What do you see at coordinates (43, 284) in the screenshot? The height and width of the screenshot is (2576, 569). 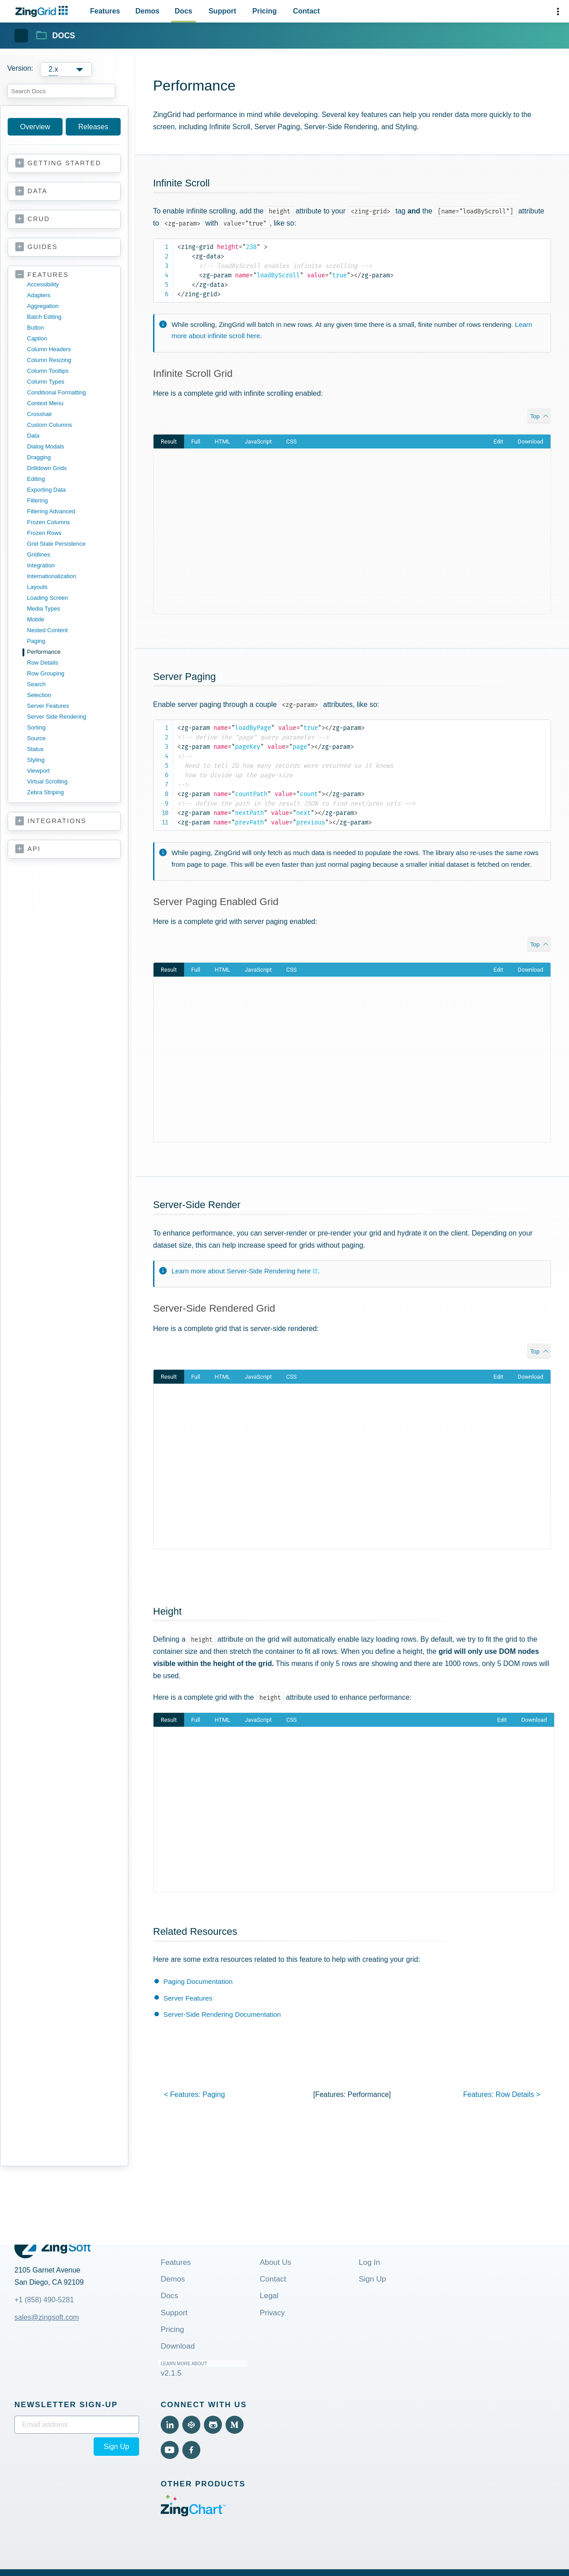 I see `accessibility` at bounding box center [43, 284].